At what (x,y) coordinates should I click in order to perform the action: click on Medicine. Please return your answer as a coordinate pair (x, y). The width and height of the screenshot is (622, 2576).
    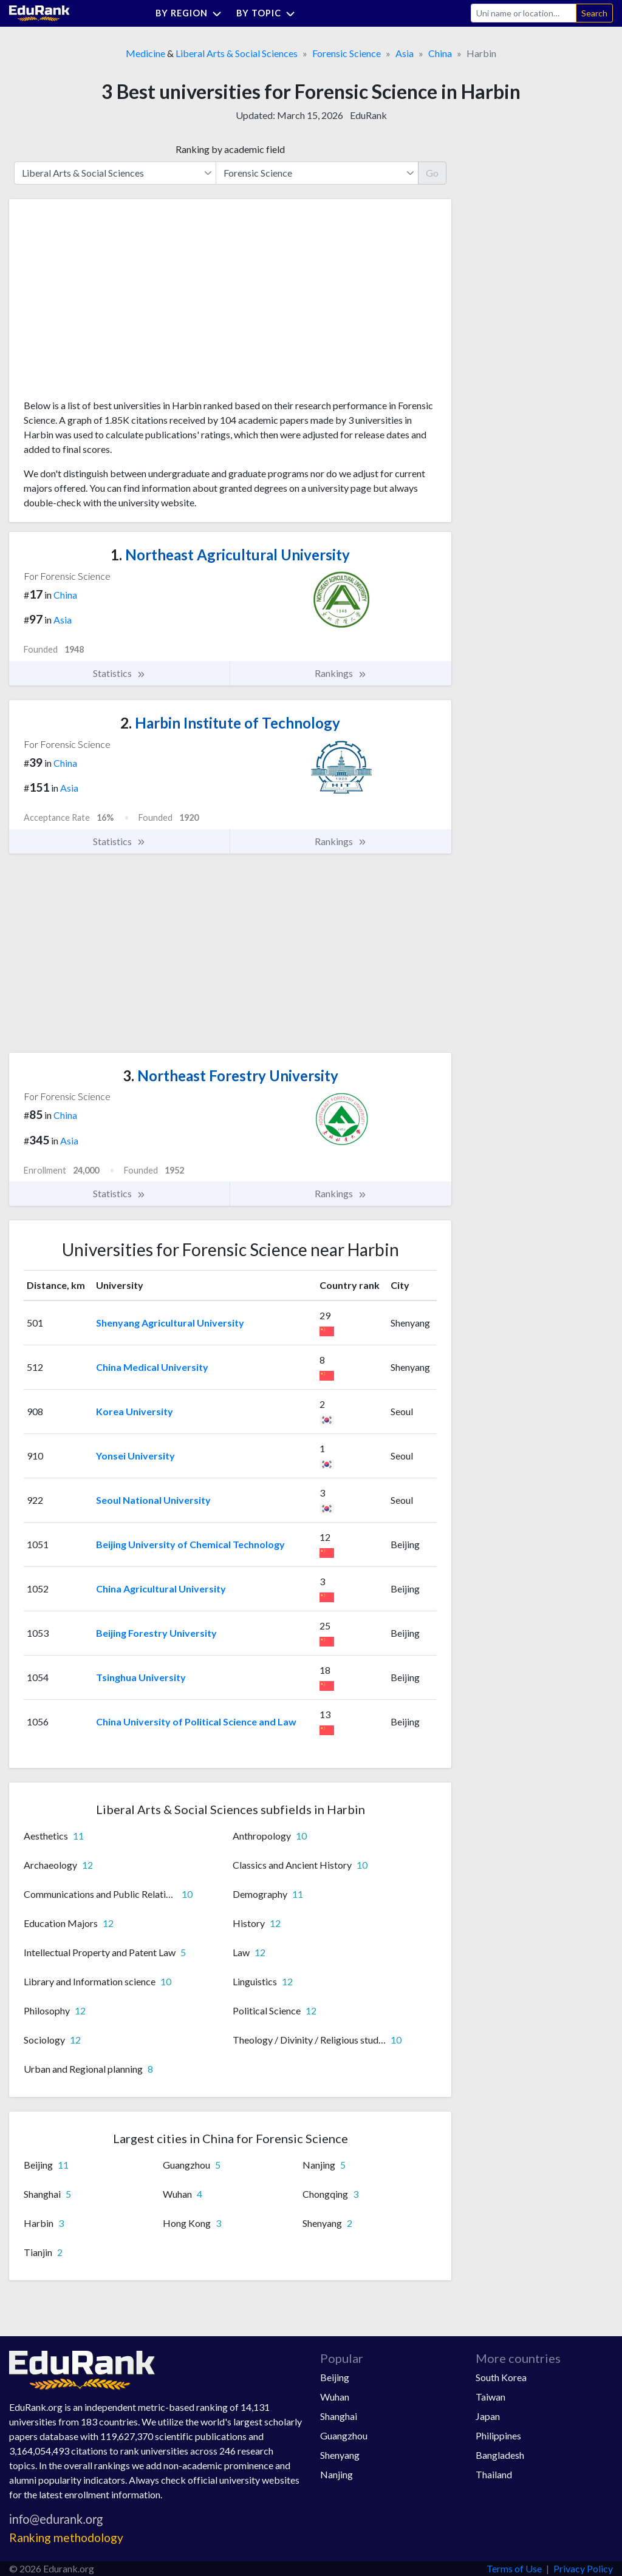
    Looking at the image, I should click on (145, 53).